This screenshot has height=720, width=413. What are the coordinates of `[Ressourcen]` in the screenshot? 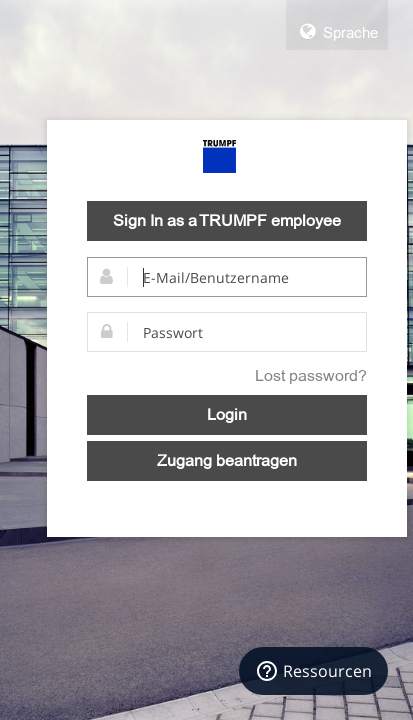 It's located at (313, 671).